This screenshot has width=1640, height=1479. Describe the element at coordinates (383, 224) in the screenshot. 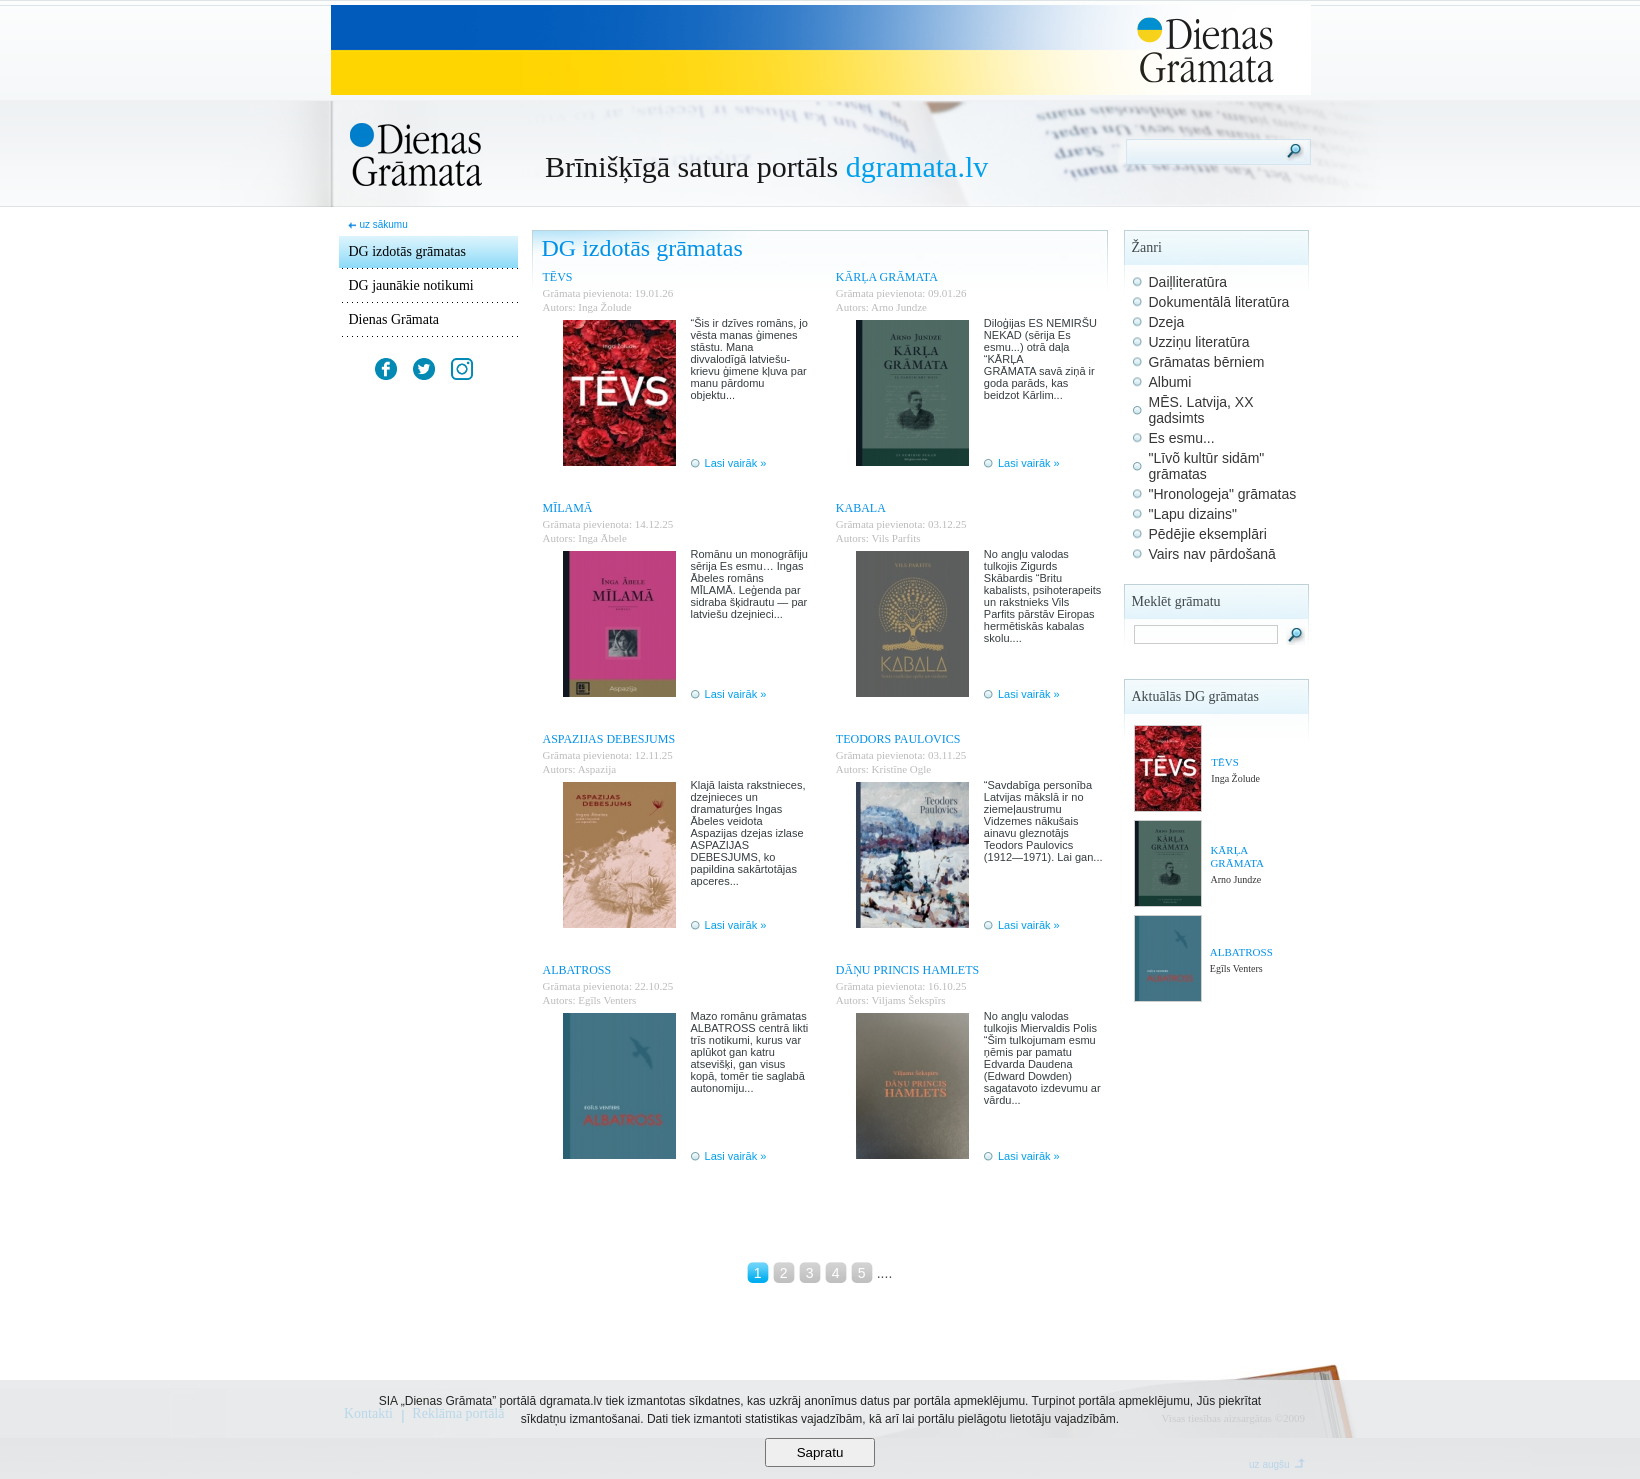

I see `uz sākumu` at that location.